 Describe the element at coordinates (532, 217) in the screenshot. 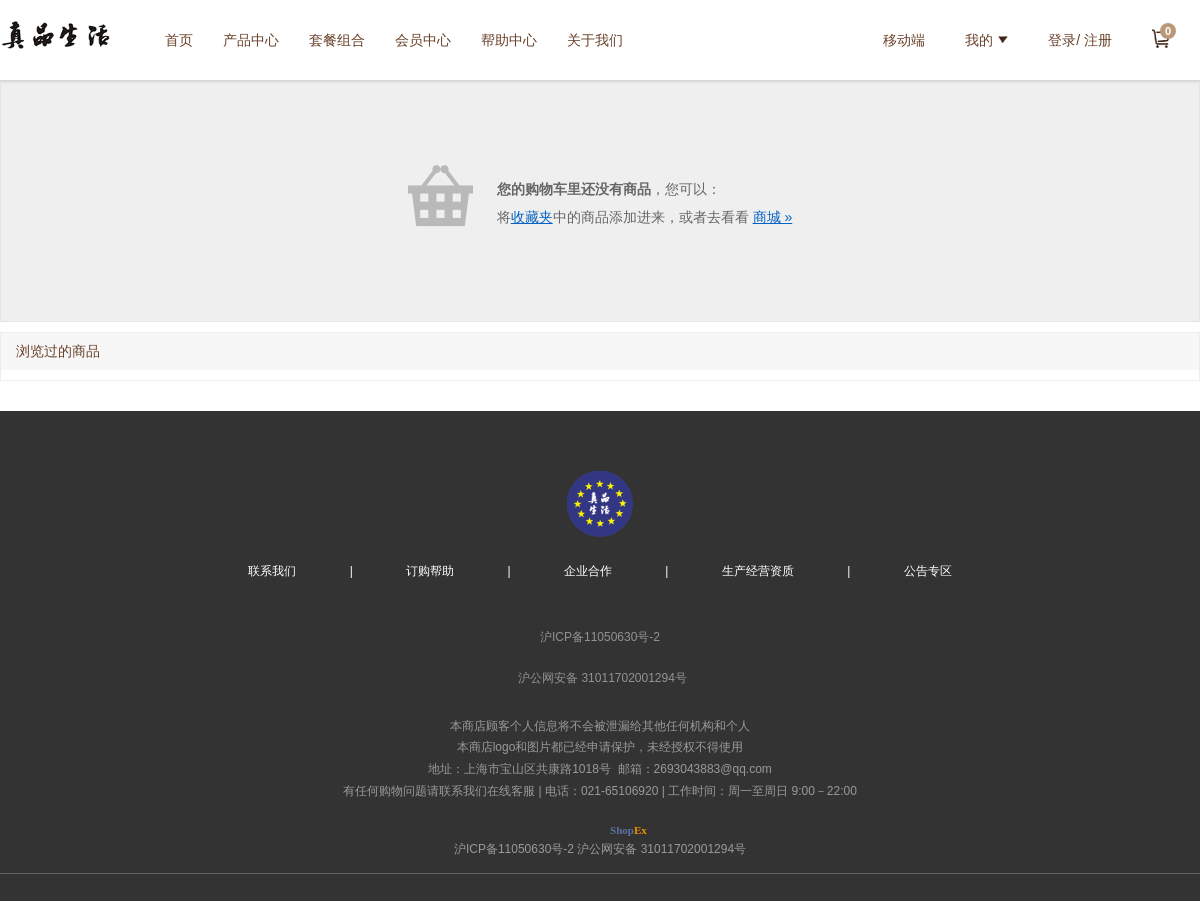

I see `收藏夹` at that location.